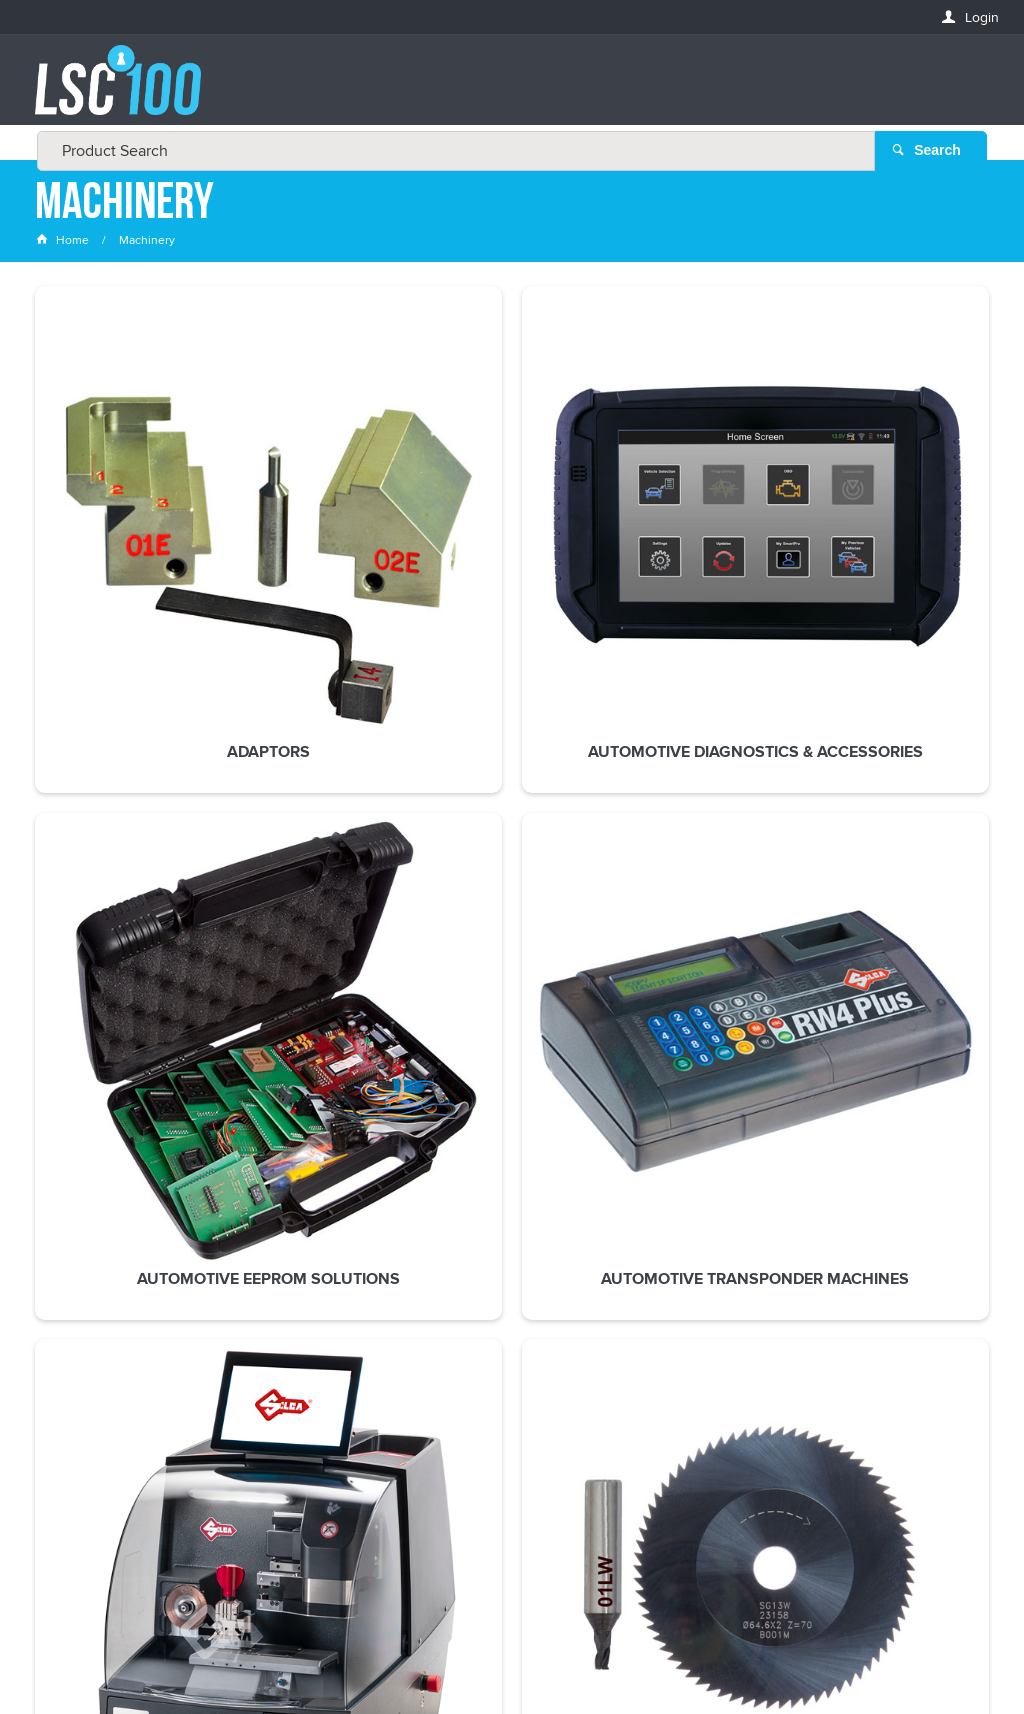 The image size is (1024, 1714). I want to click on Spare Parts & Accessories, so click(512, 885).